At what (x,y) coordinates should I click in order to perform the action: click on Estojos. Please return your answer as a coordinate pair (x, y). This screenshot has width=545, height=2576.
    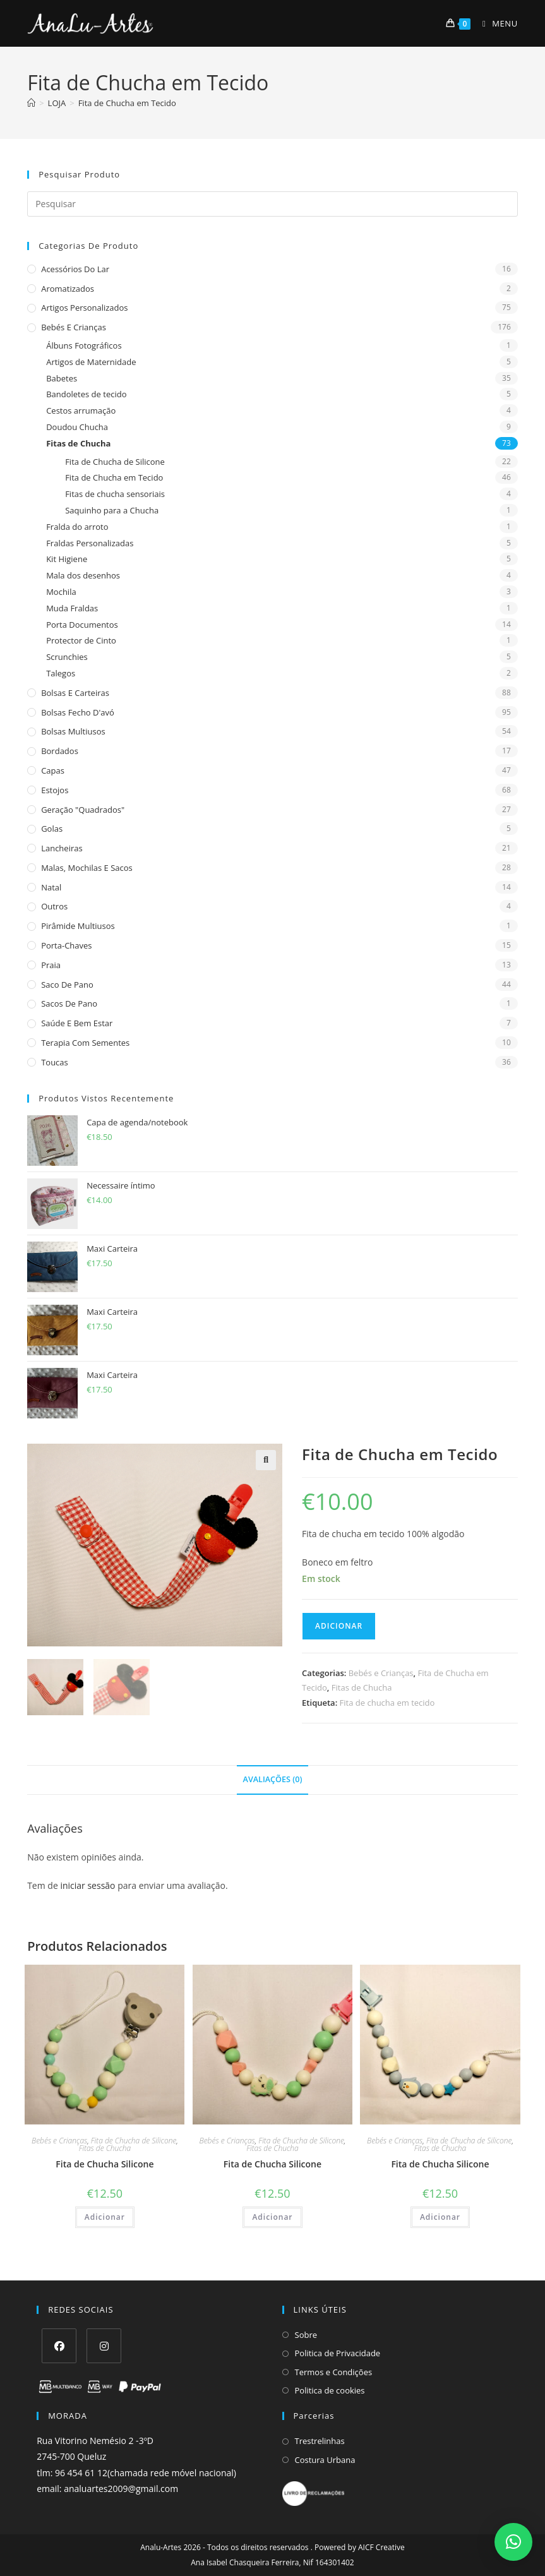
    Looking at the image, I should click on (54, 790).